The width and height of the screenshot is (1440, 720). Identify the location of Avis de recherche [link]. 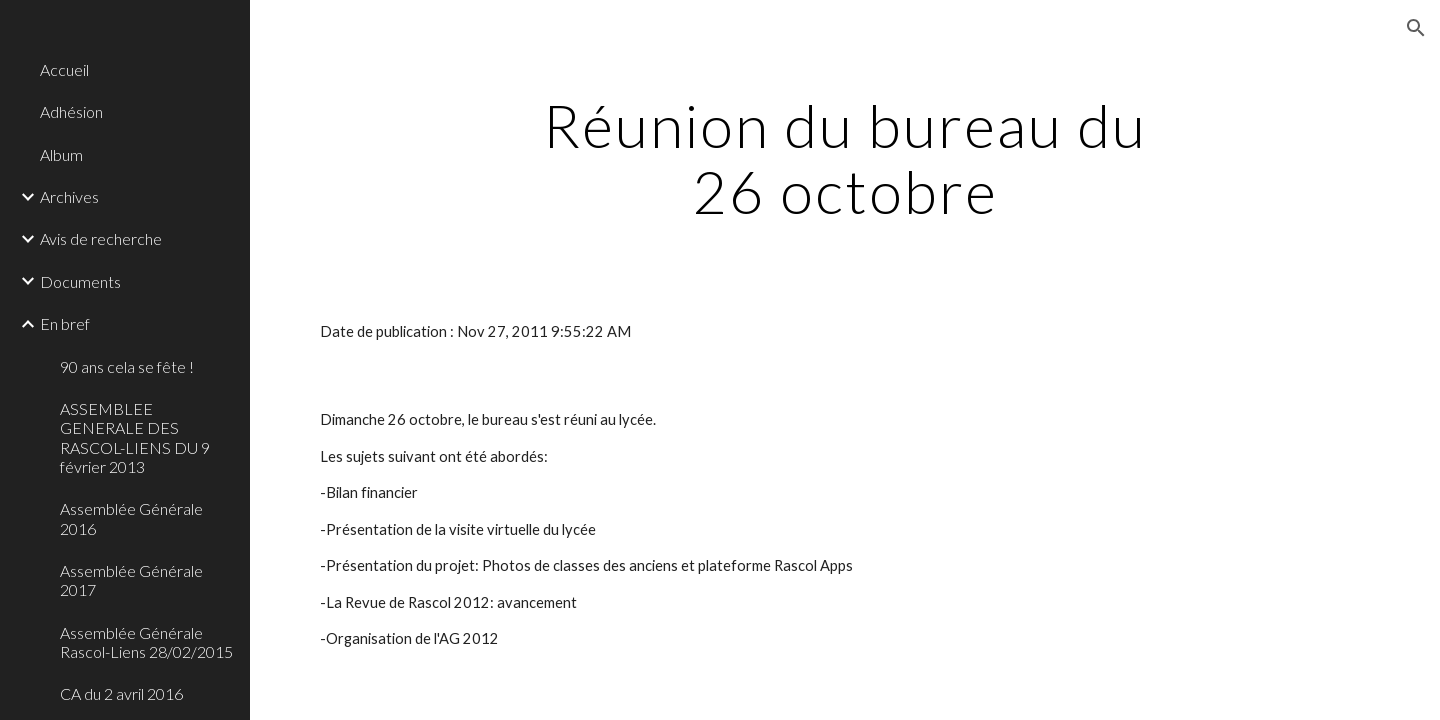
(101, 238).